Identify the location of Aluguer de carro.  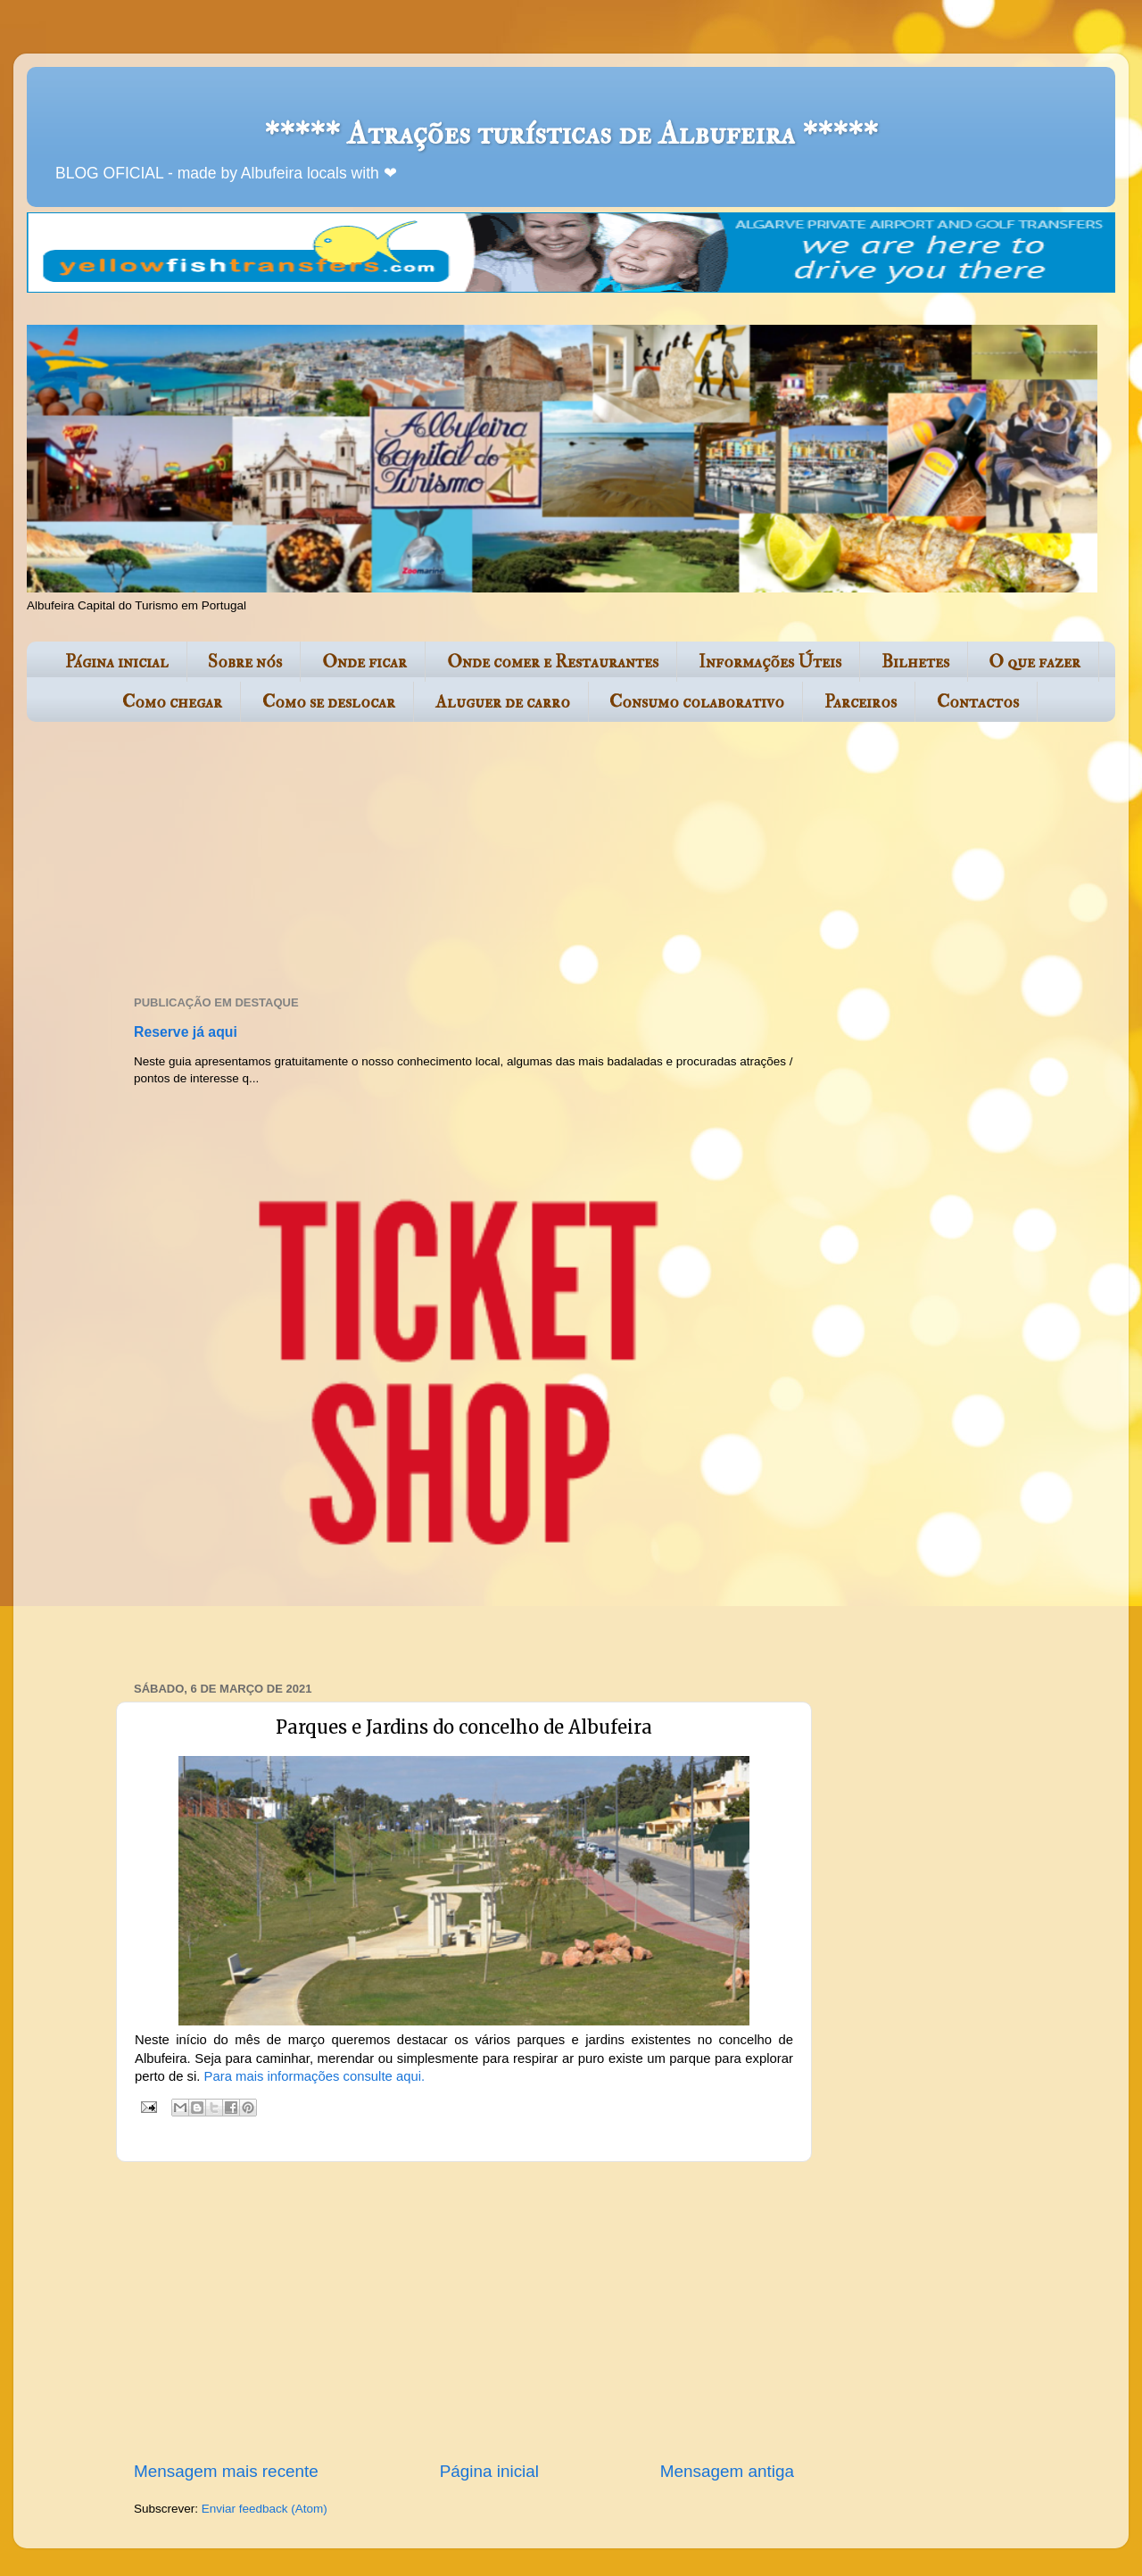
(502, 702).